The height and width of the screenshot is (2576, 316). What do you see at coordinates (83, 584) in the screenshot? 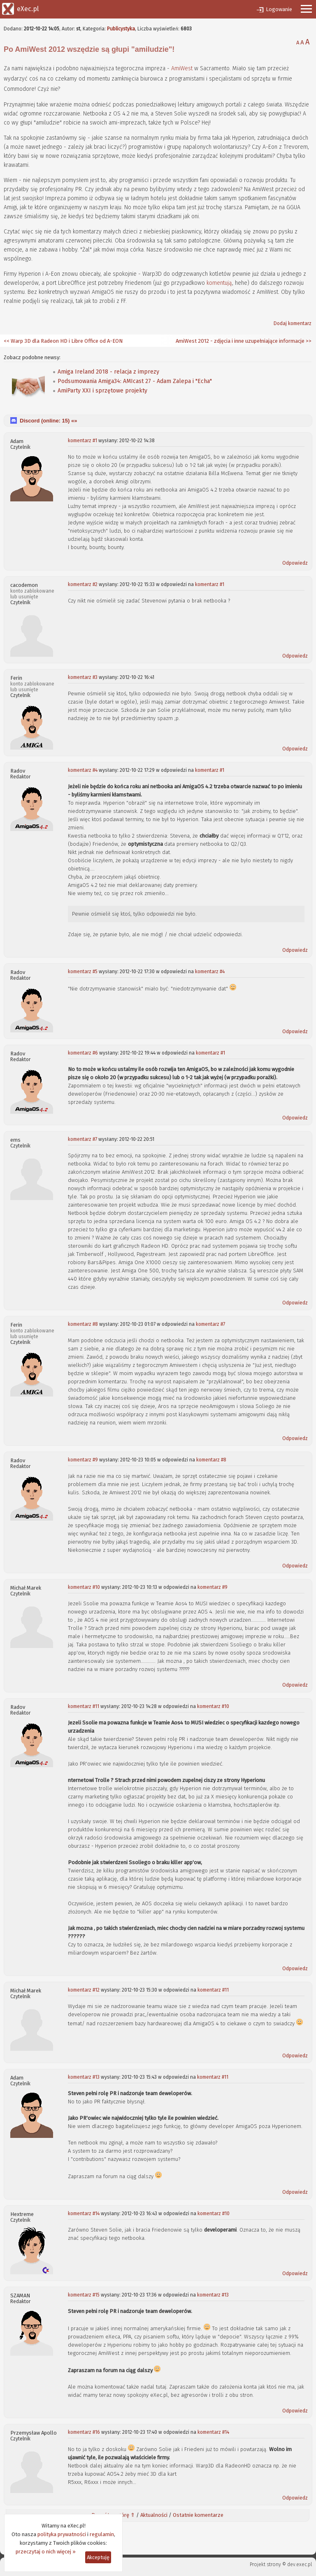
I see `komentarz #2` at bounding box center [83, 584].